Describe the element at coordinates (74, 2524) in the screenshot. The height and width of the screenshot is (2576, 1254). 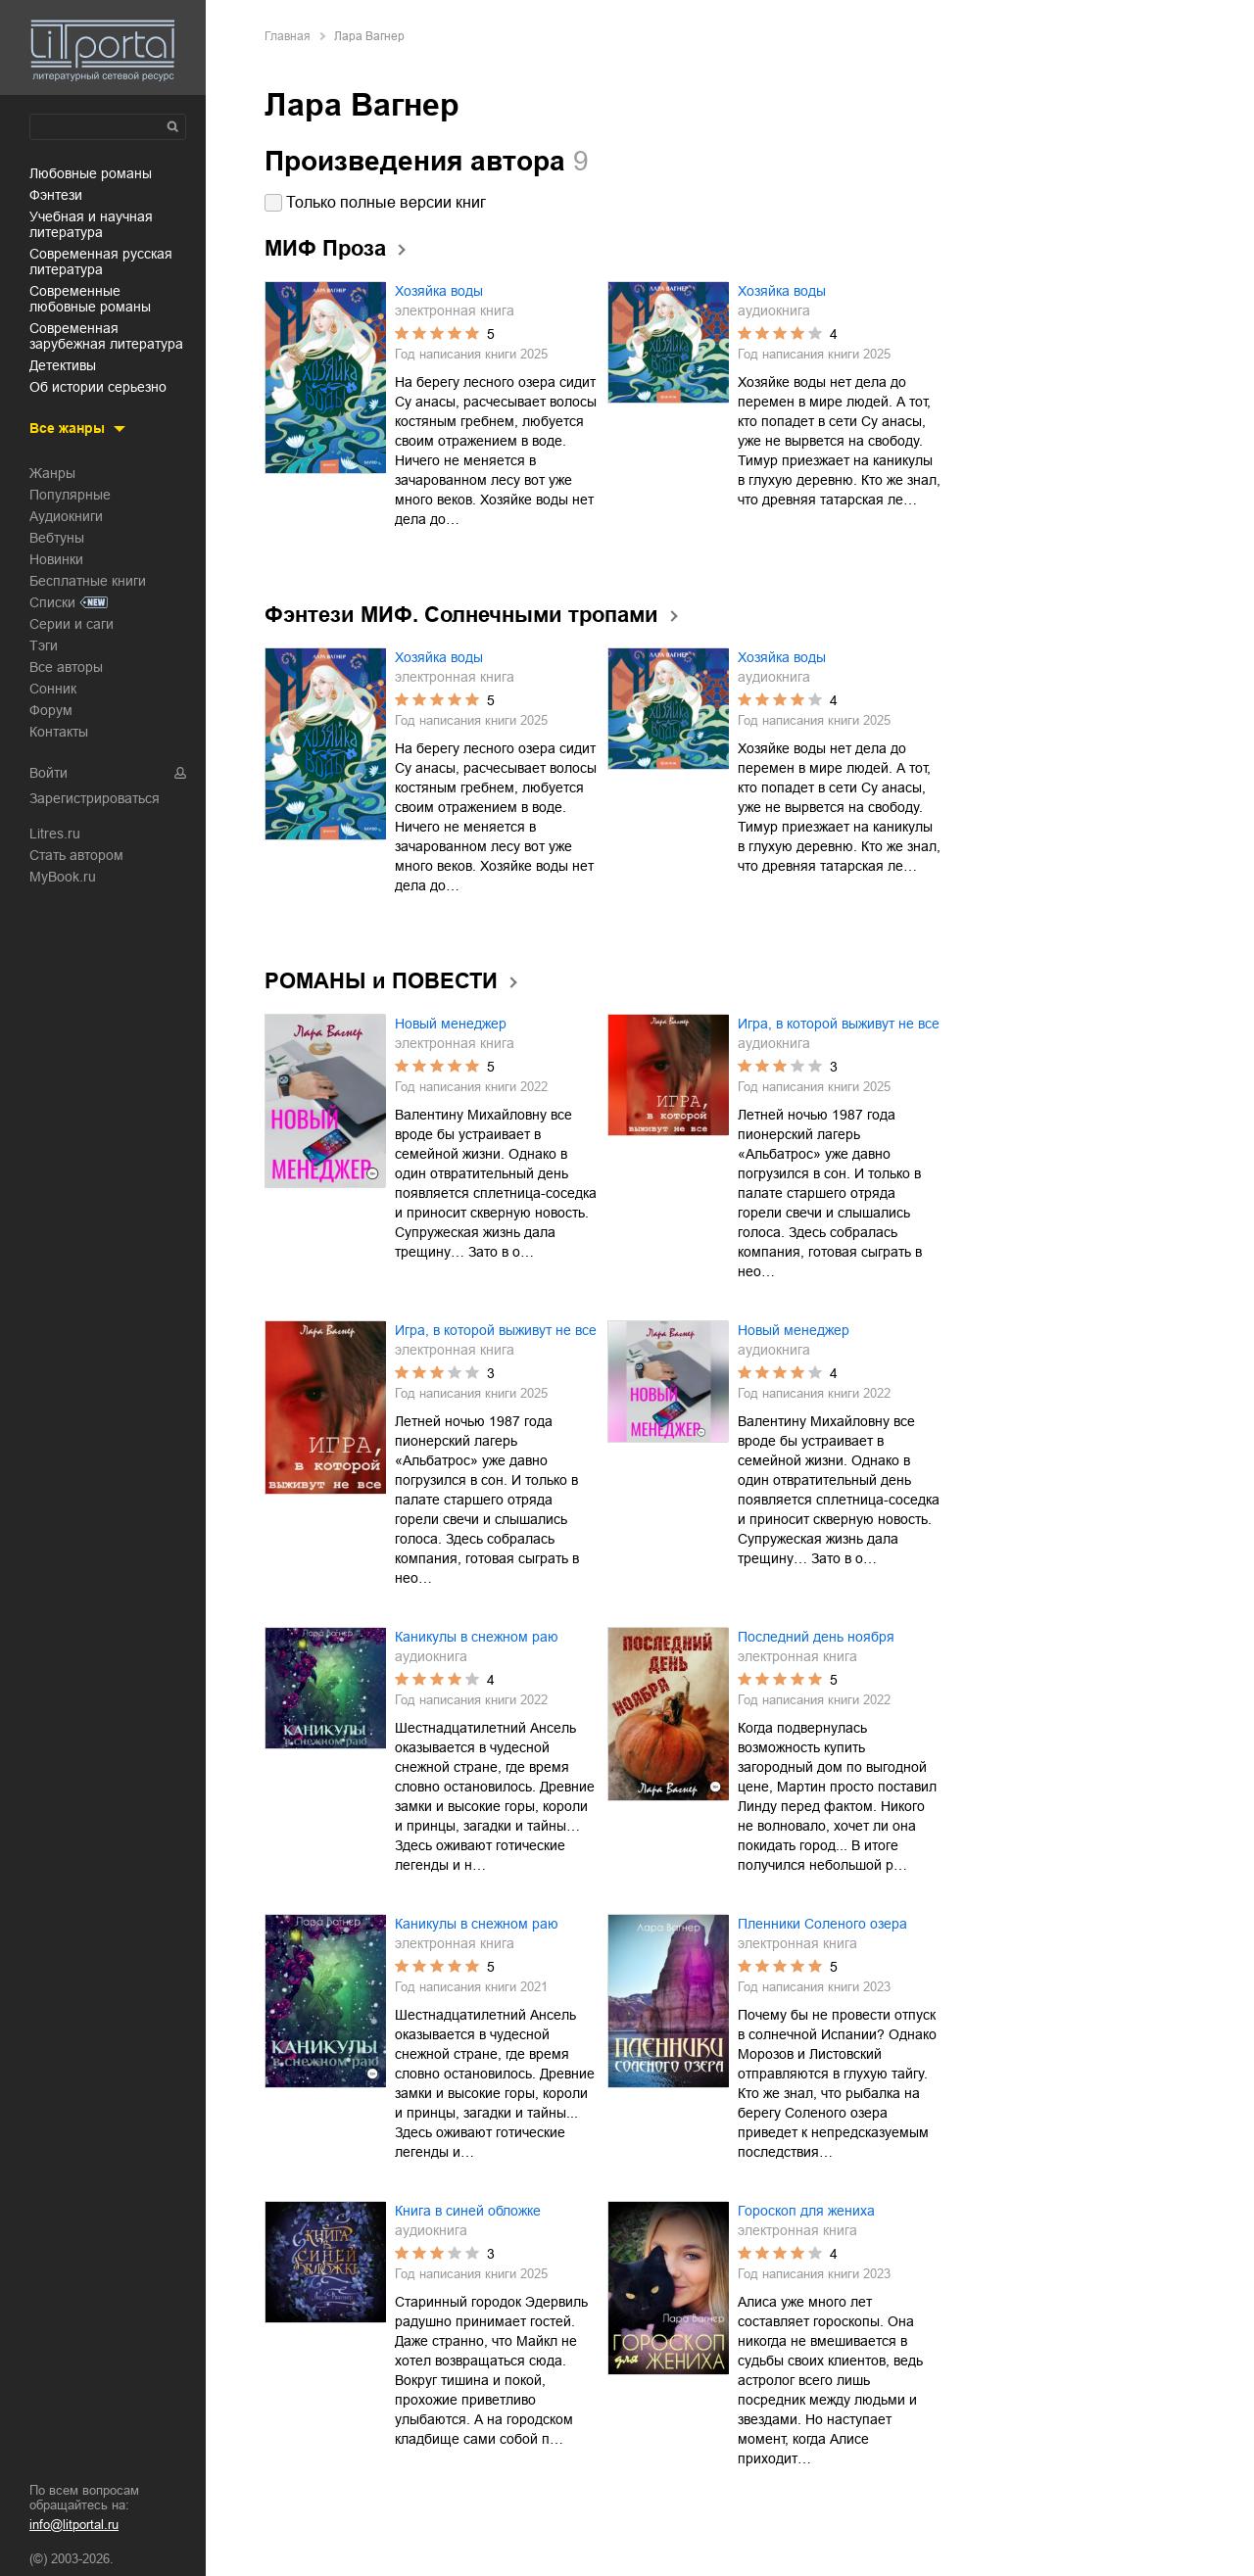
I see `info@litportal.ru` at that location.